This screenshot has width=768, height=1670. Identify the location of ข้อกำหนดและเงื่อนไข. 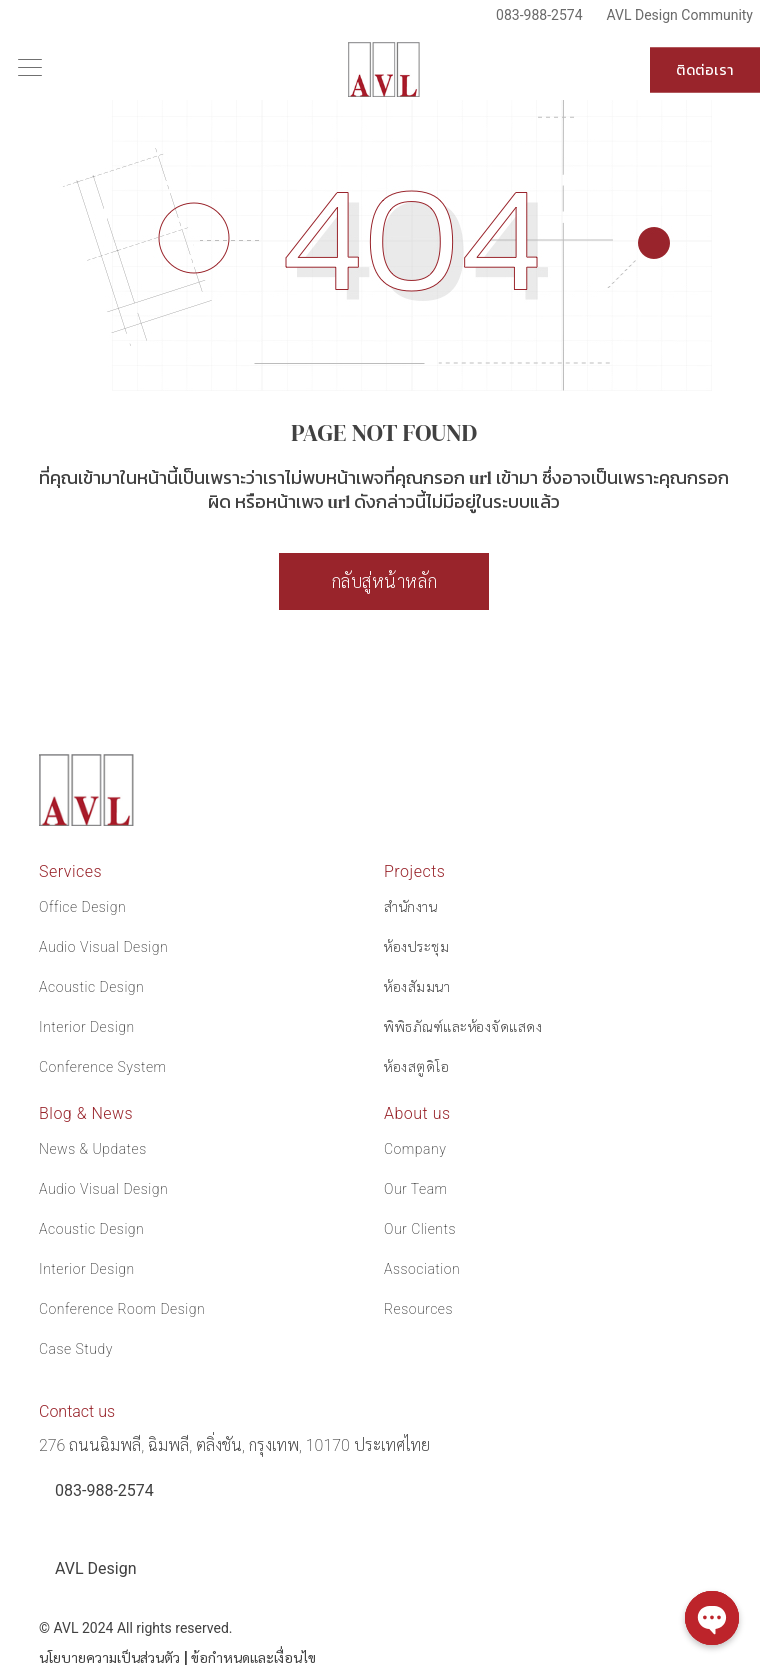
(253, 1658).